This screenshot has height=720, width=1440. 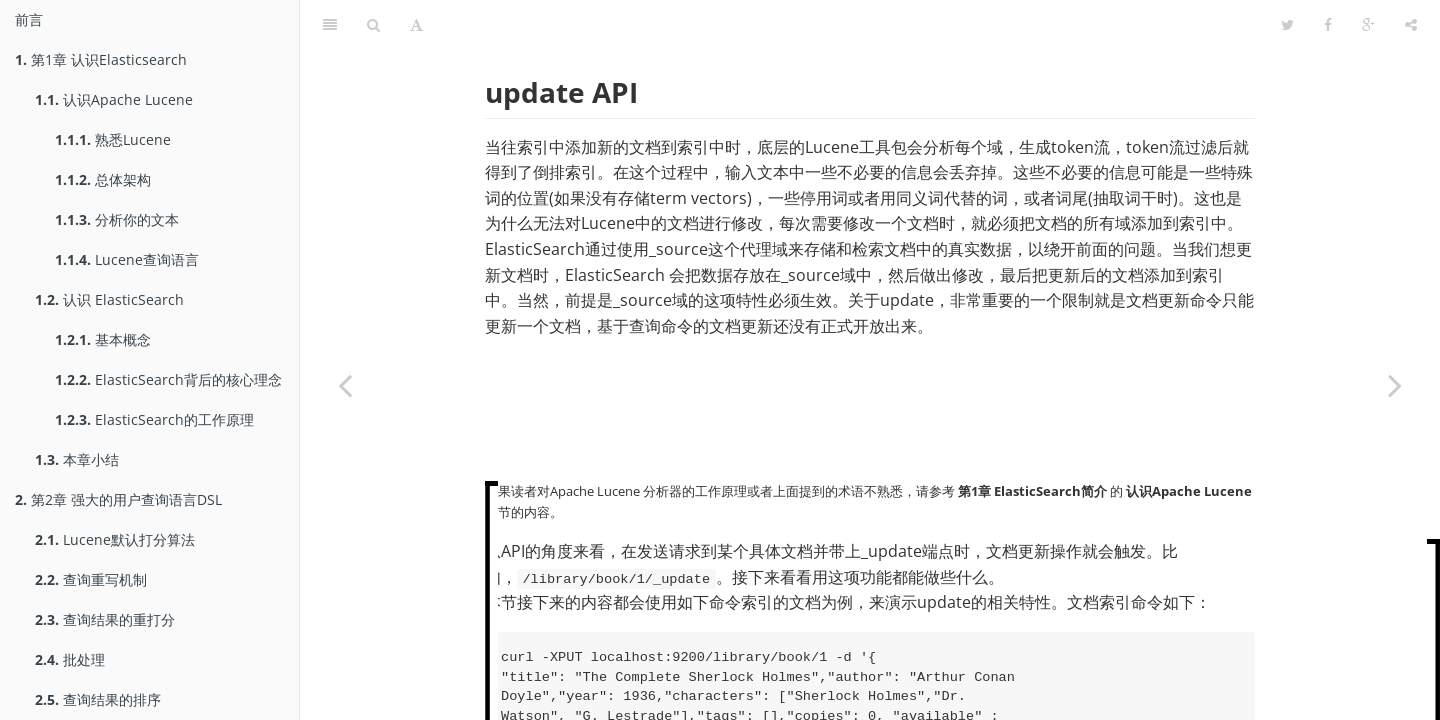 I want to click on [Table of Contents], so click(x=330, y=25).